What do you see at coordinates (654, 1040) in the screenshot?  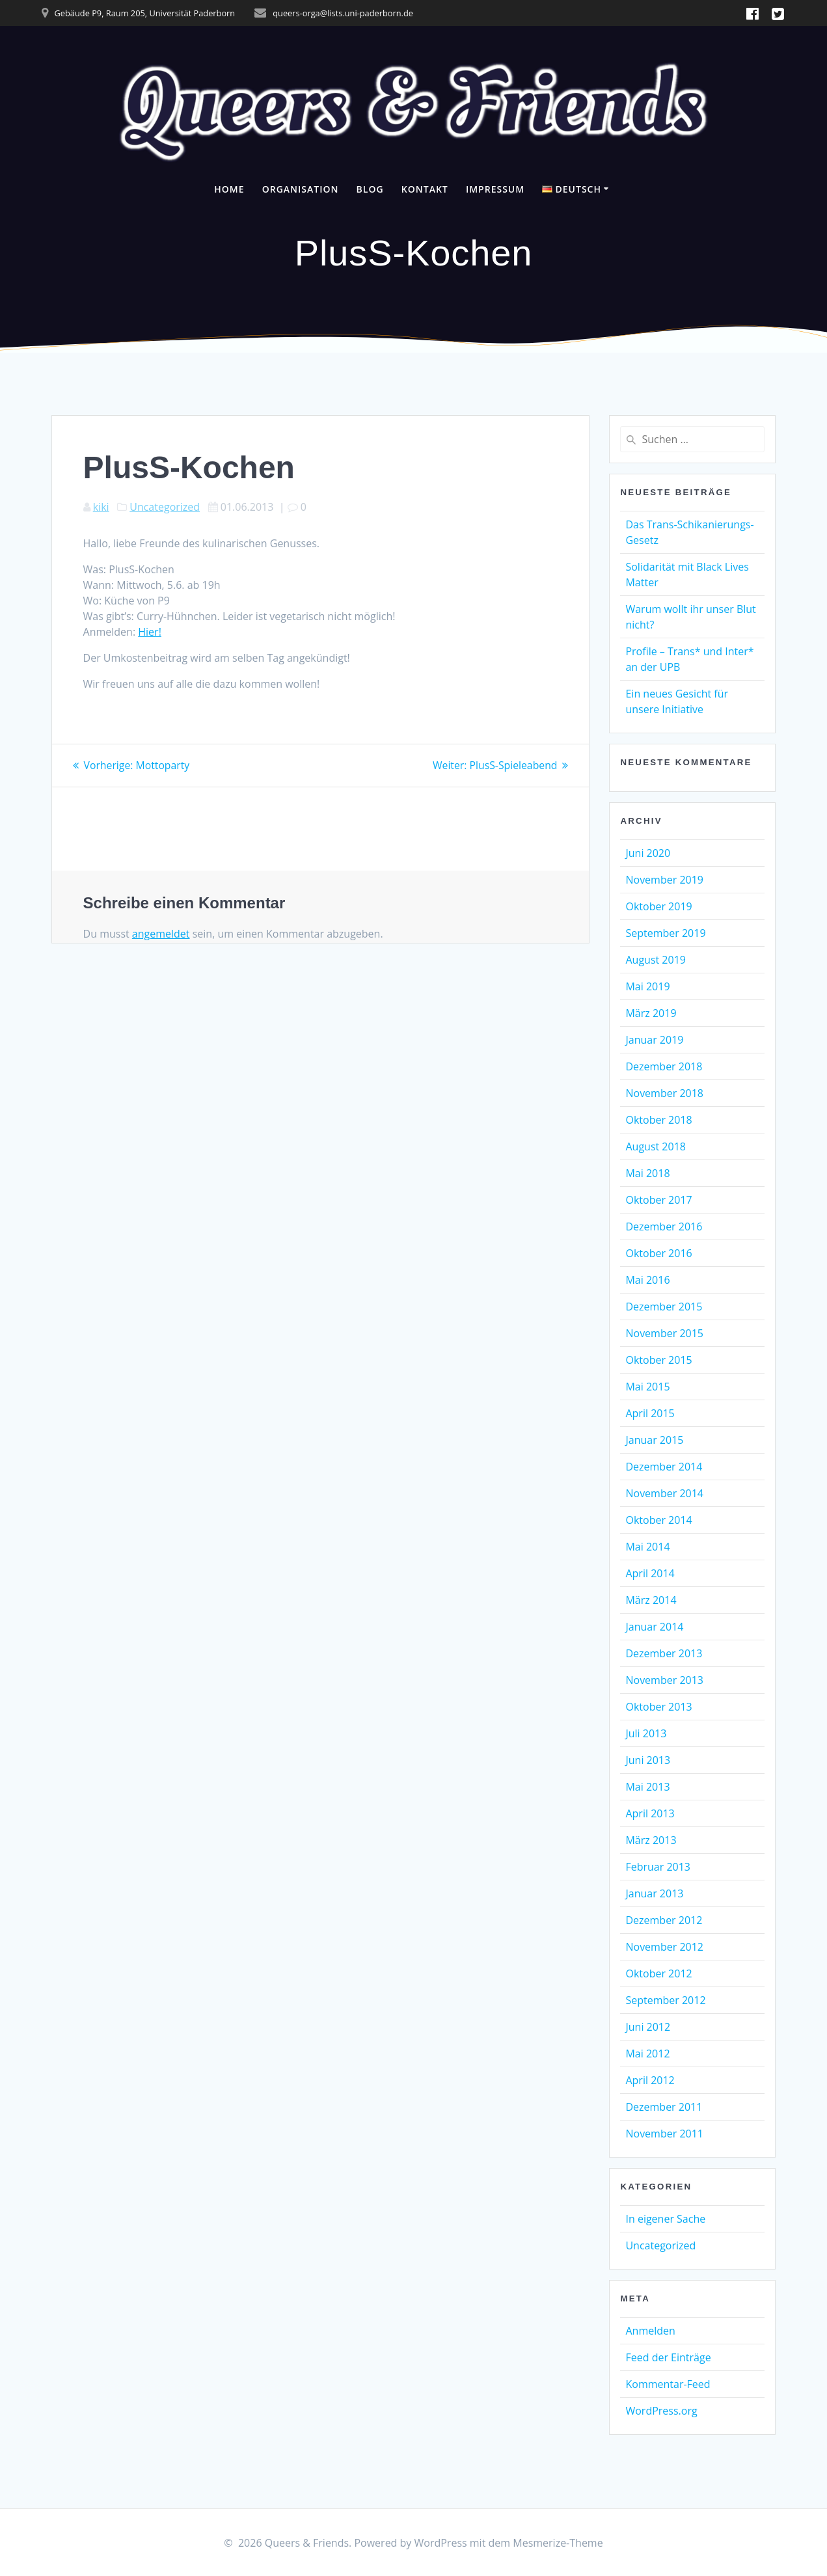 I see `Januar 2019` at bounding box center [654, 1040].